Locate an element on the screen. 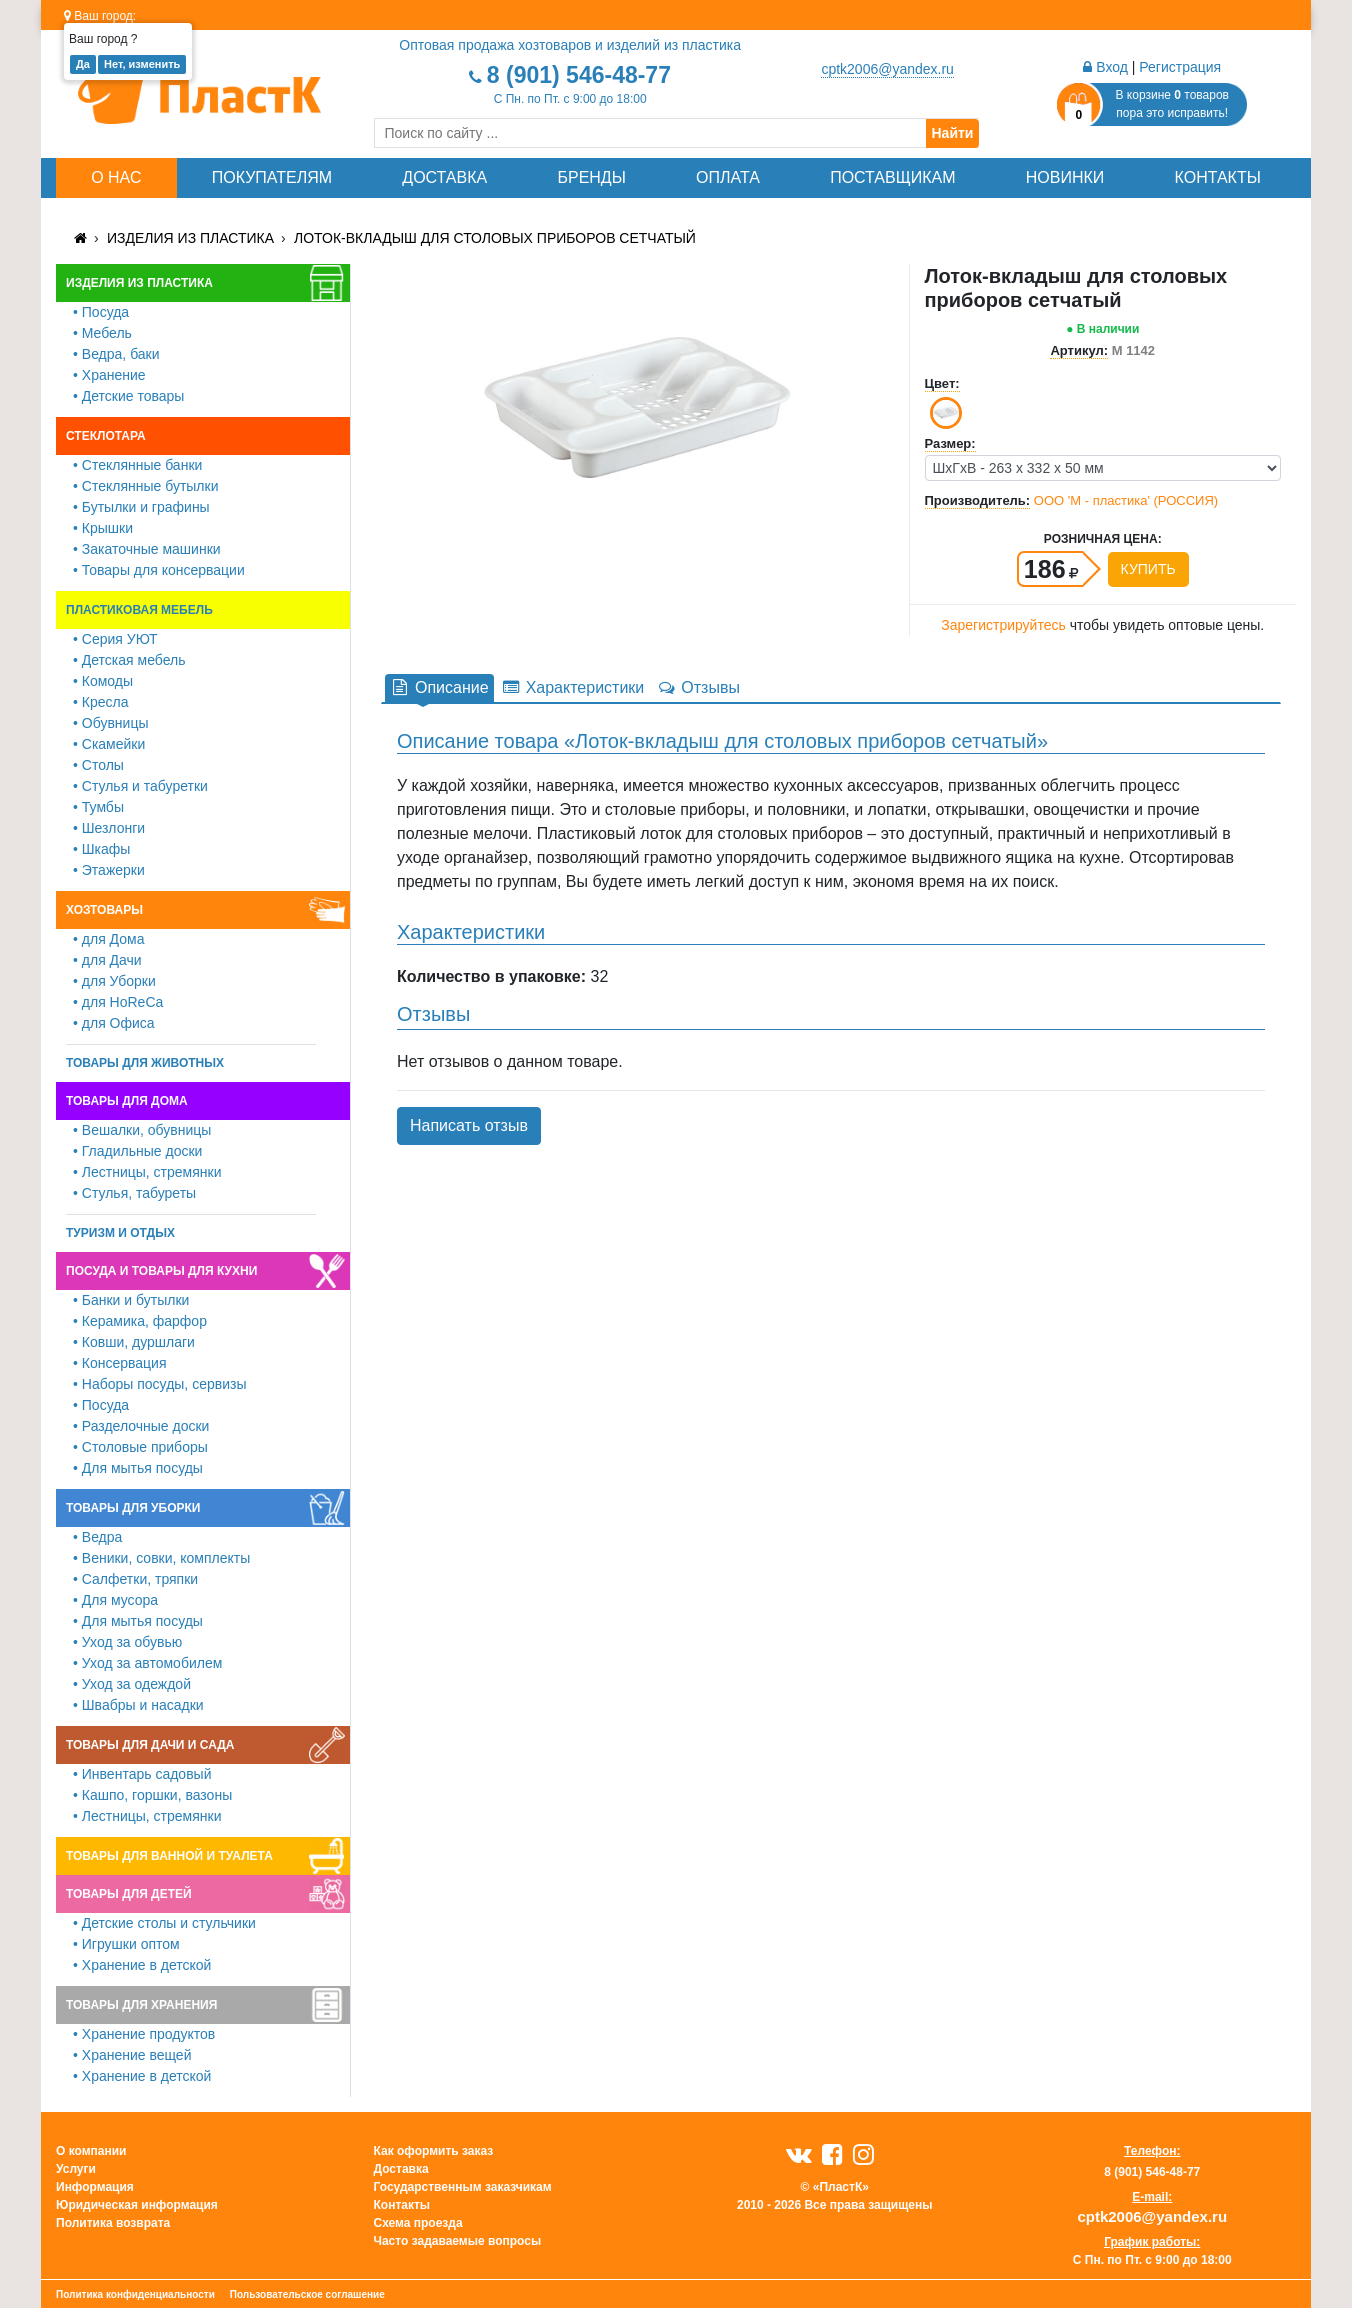  Зарегистрируйтесь is located at coordinates (1003, 625).